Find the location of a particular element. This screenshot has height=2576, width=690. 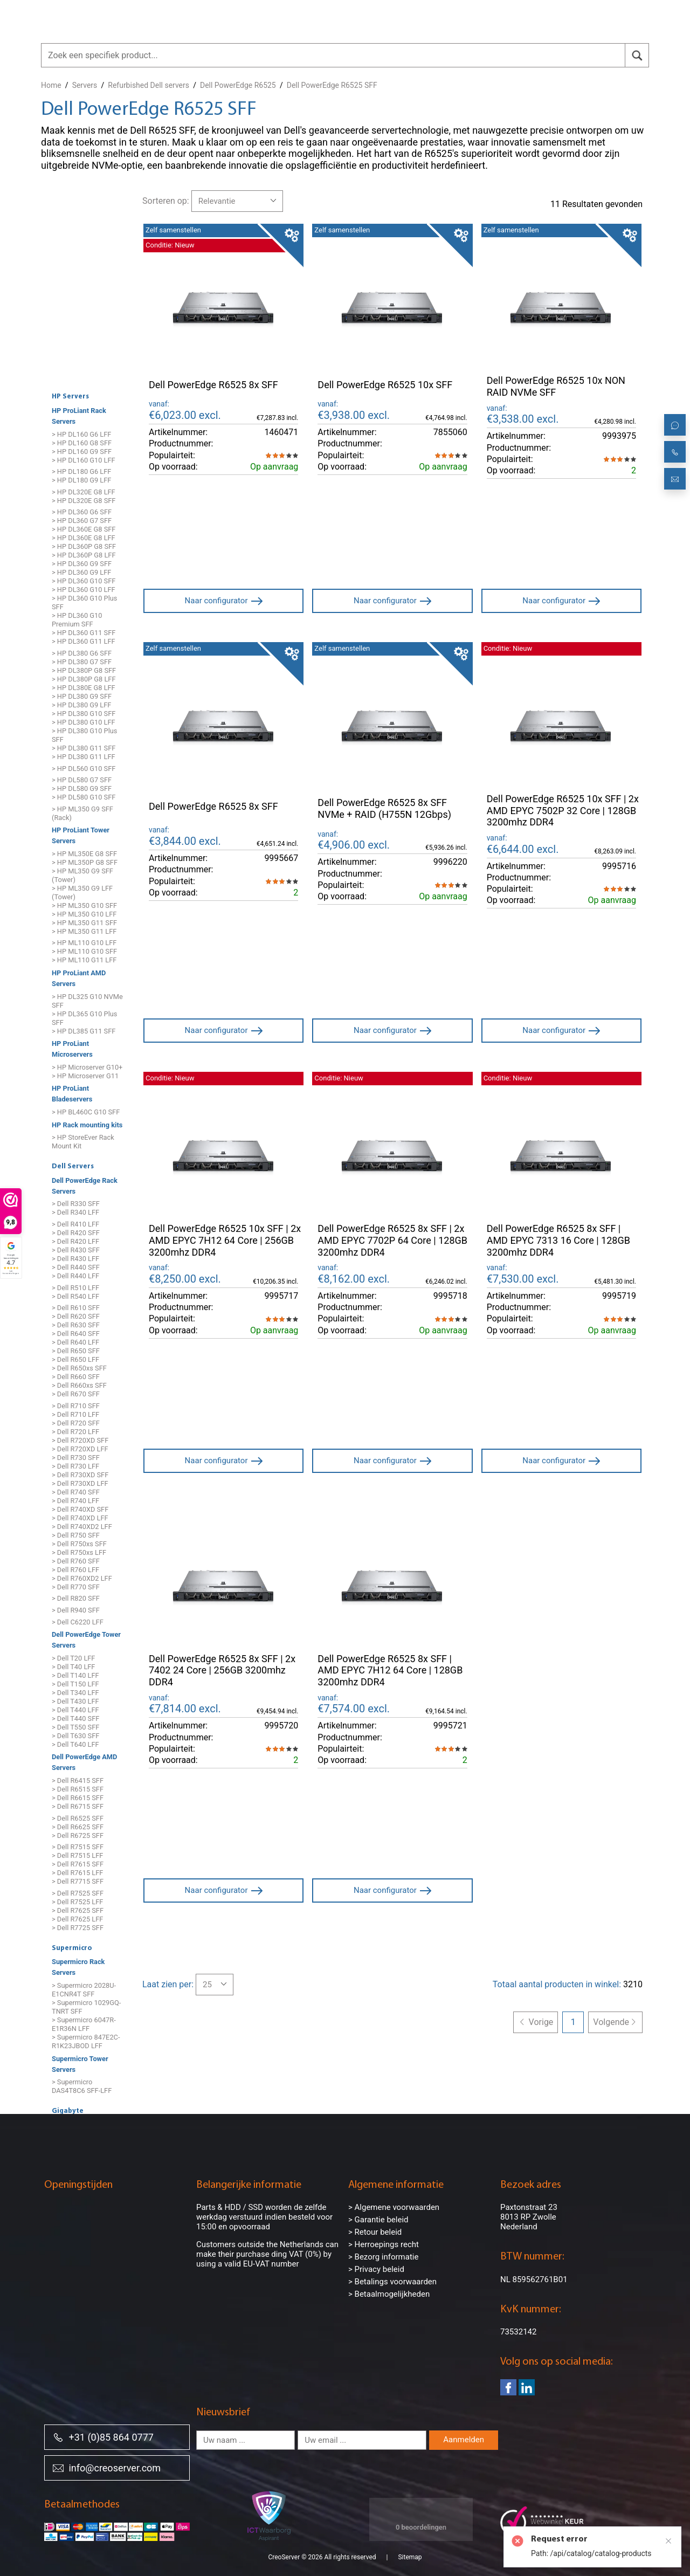

> HP DL360E G8 SFF is located at coordinates (83, 530).